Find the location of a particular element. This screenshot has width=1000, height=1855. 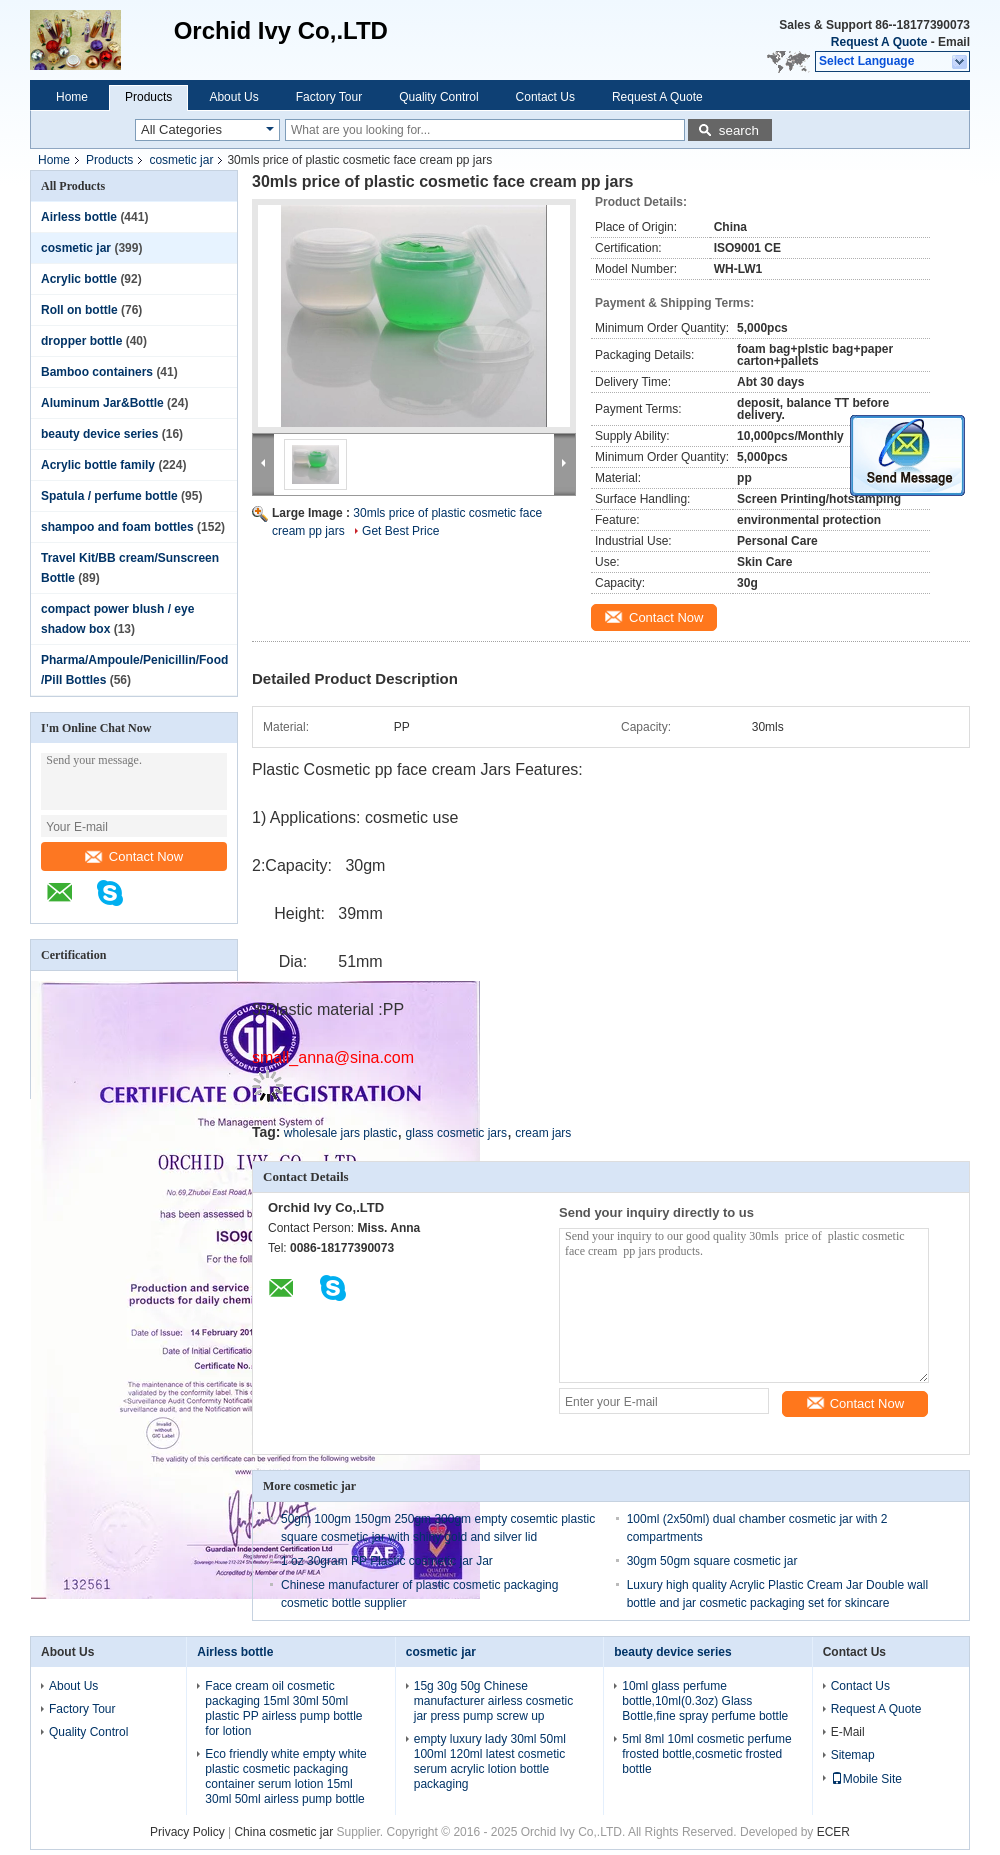

empty luxury lady 30ml 50ml 100ml 120ml latest cosmetic serum acrylic lotion bottle packaging is located at coordinates (490, 1761).